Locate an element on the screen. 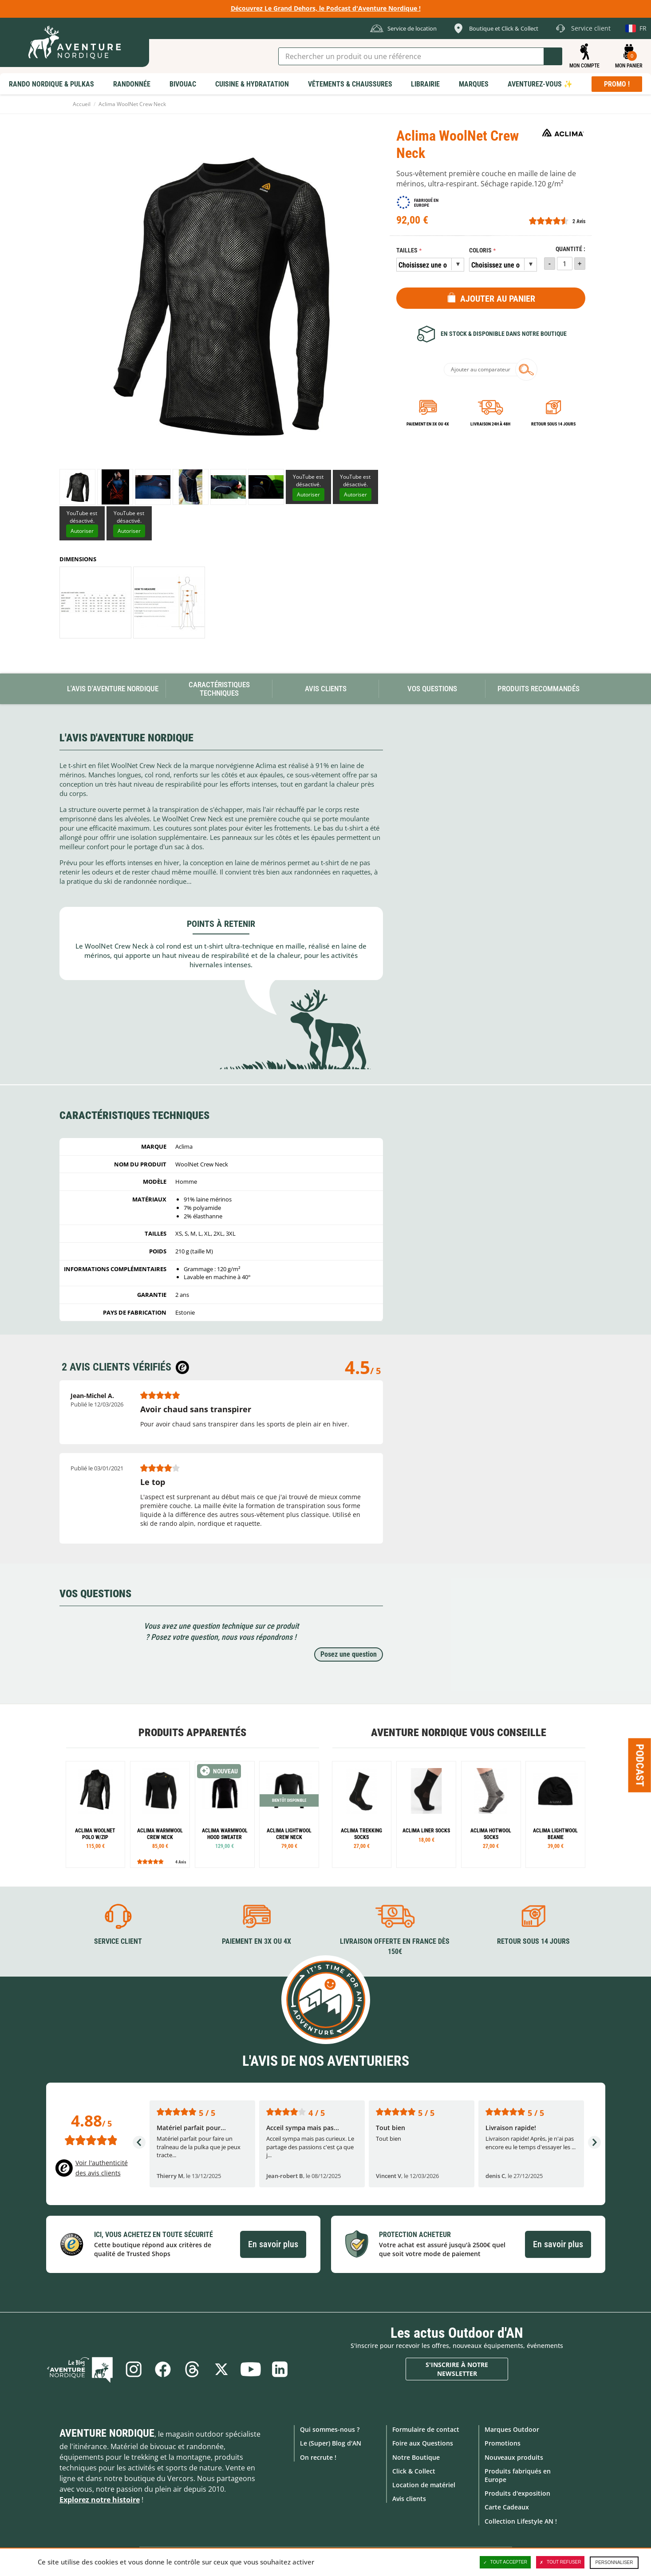 The height and width of the screenshot is (2576, 651). Foire aux Questions is located at coordinates (422, 2443).